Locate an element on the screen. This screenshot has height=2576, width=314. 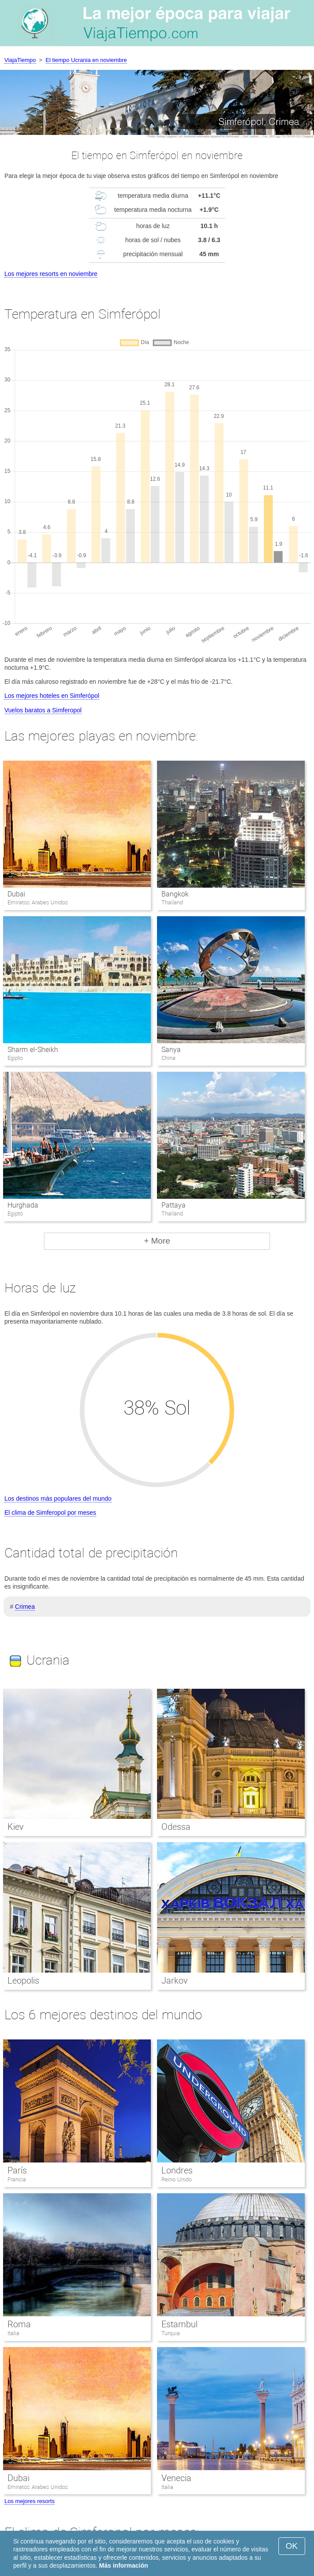
El tiempo Ucrania en noviembre is located at coordinates (86, 60).